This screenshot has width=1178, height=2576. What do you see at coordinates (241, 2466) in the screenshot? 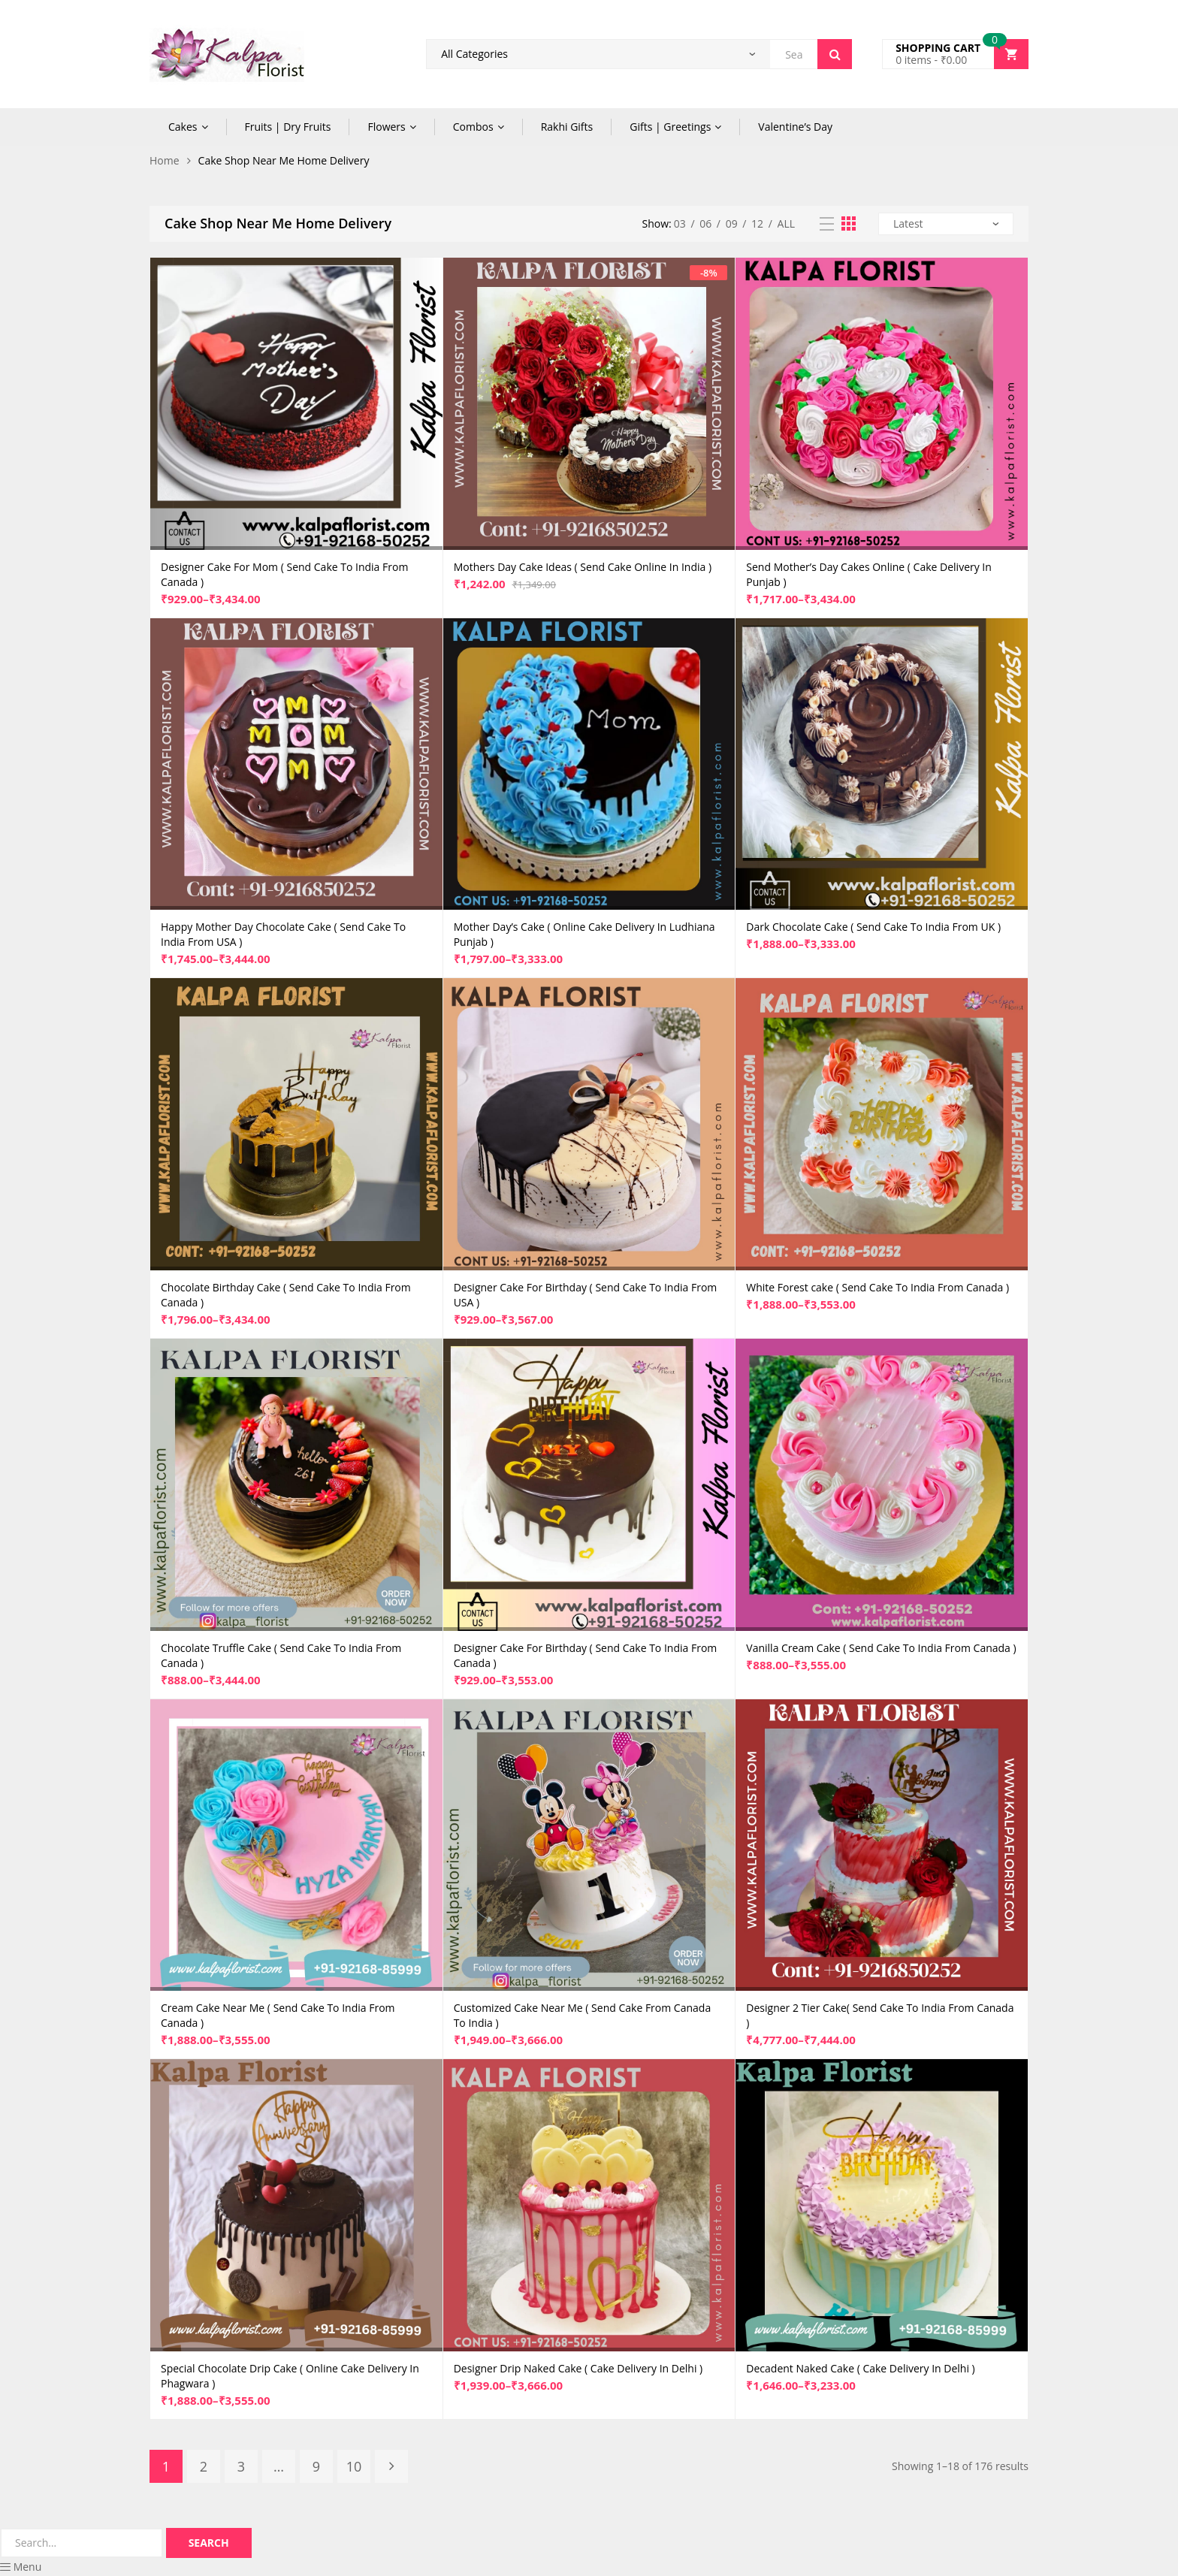
I see `3 [Page 3]` at bounding box center [241, 2466].